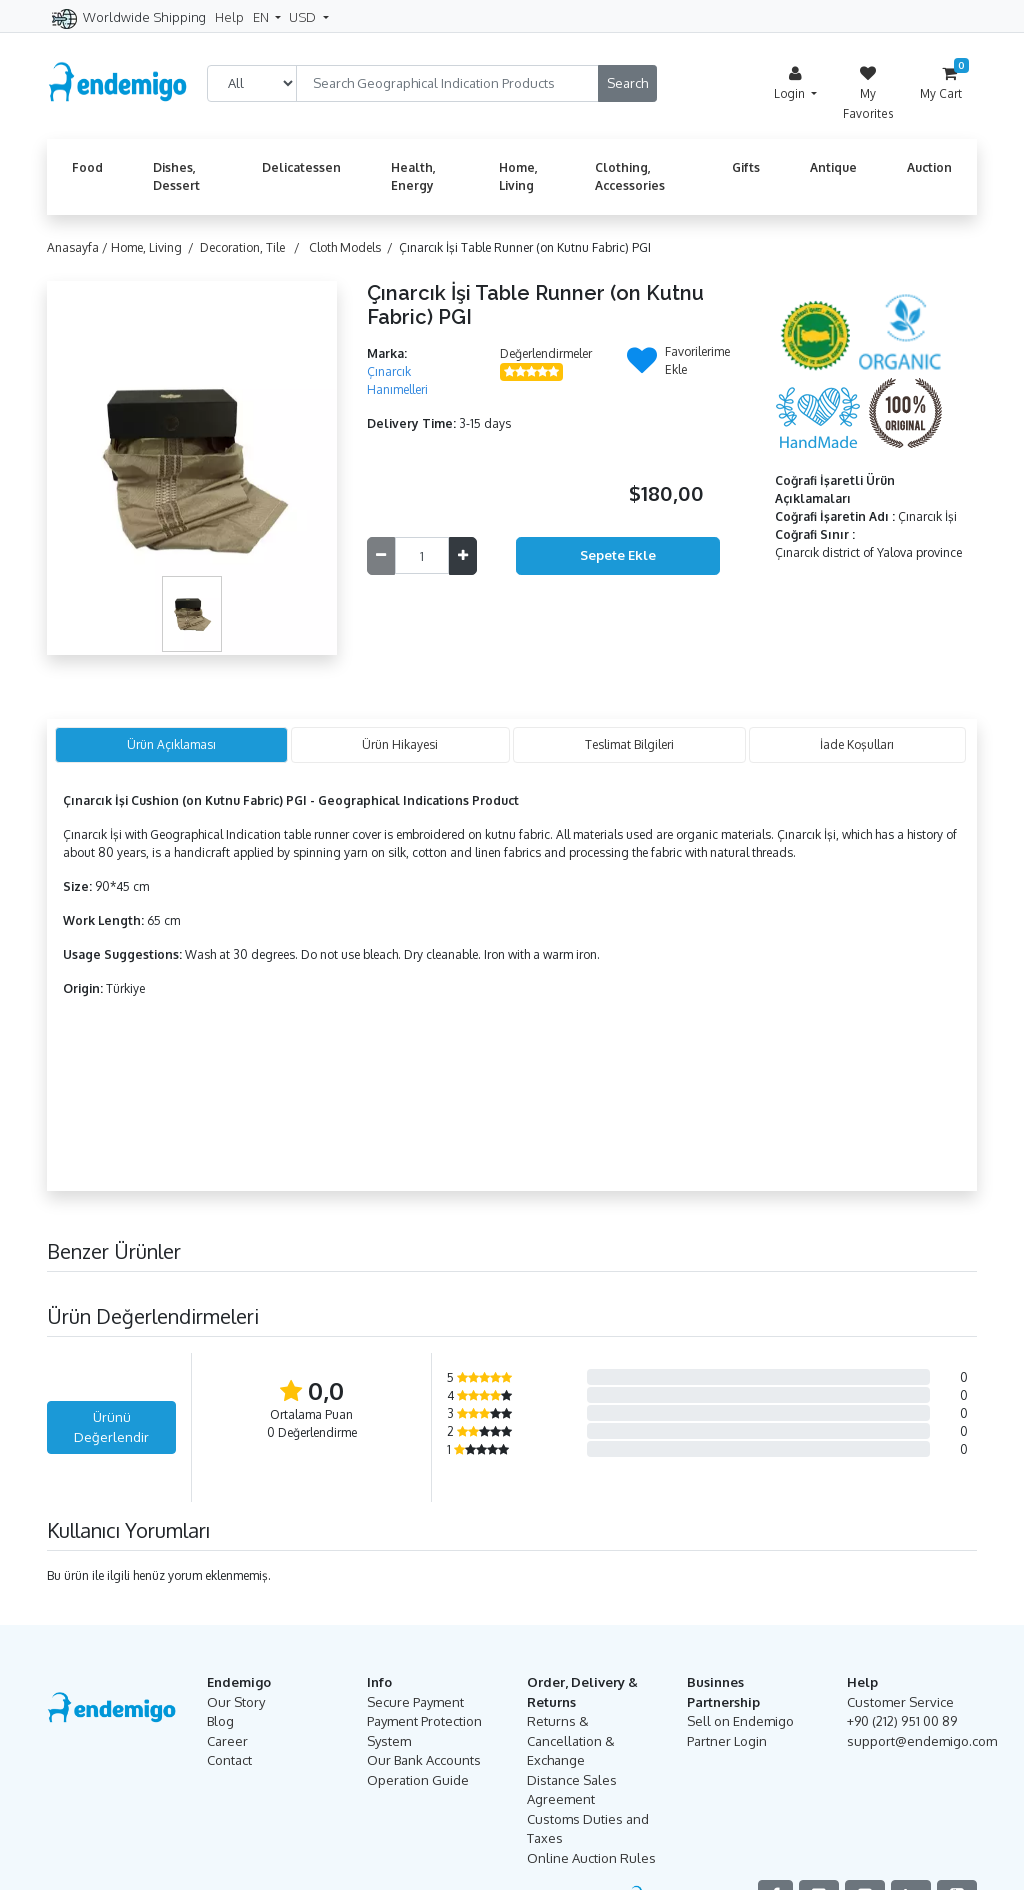 The height and width of the screenshot is (1890, 1024). I want to click on Decoration, Tile /, so click(253, 247).